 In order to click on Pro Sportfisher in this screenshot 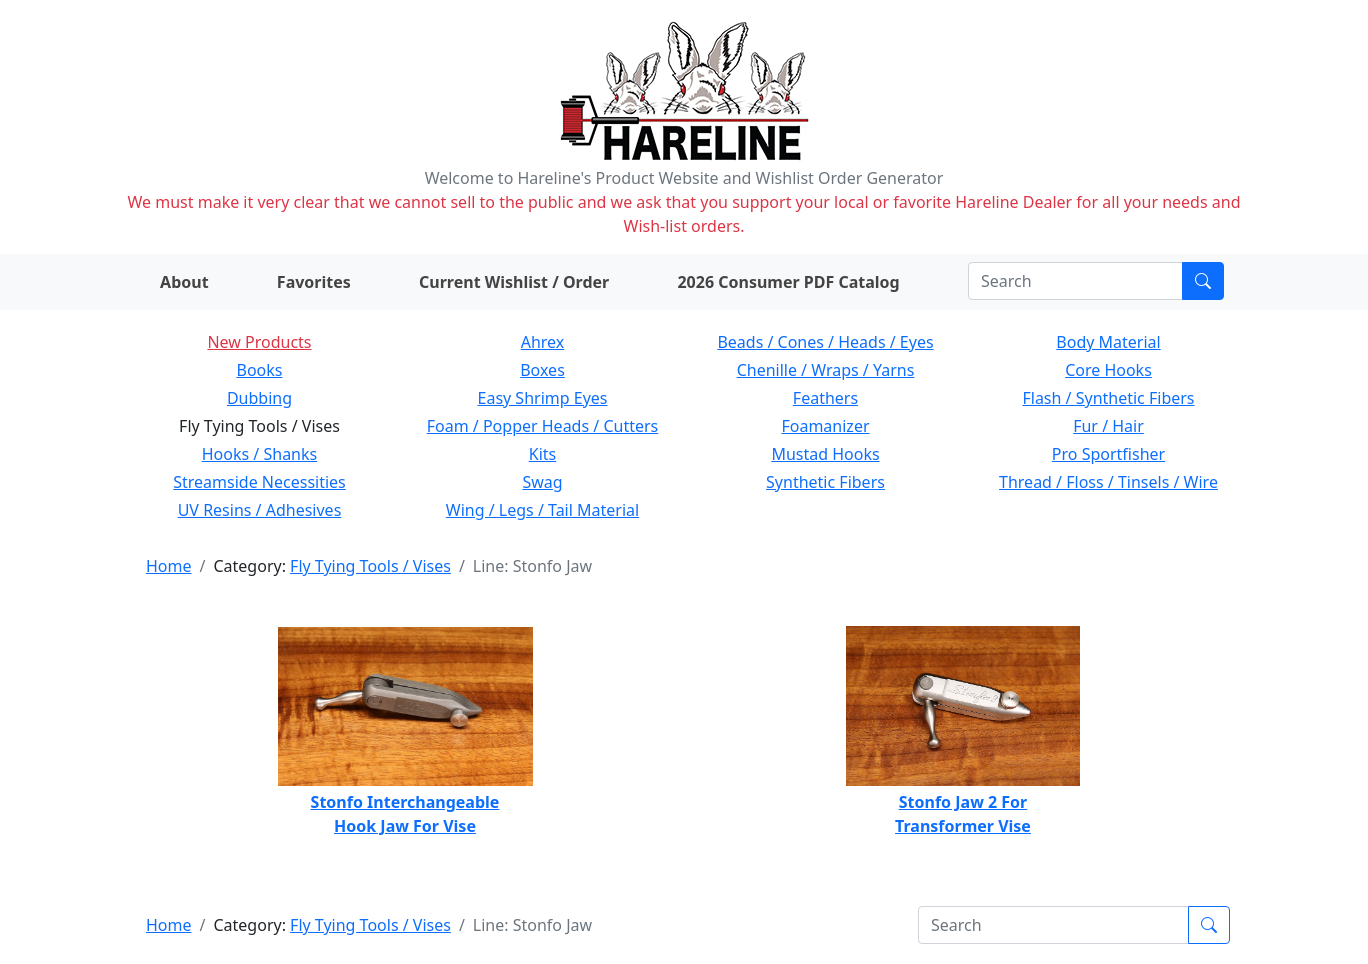, I will do `click(1108, 454)`.